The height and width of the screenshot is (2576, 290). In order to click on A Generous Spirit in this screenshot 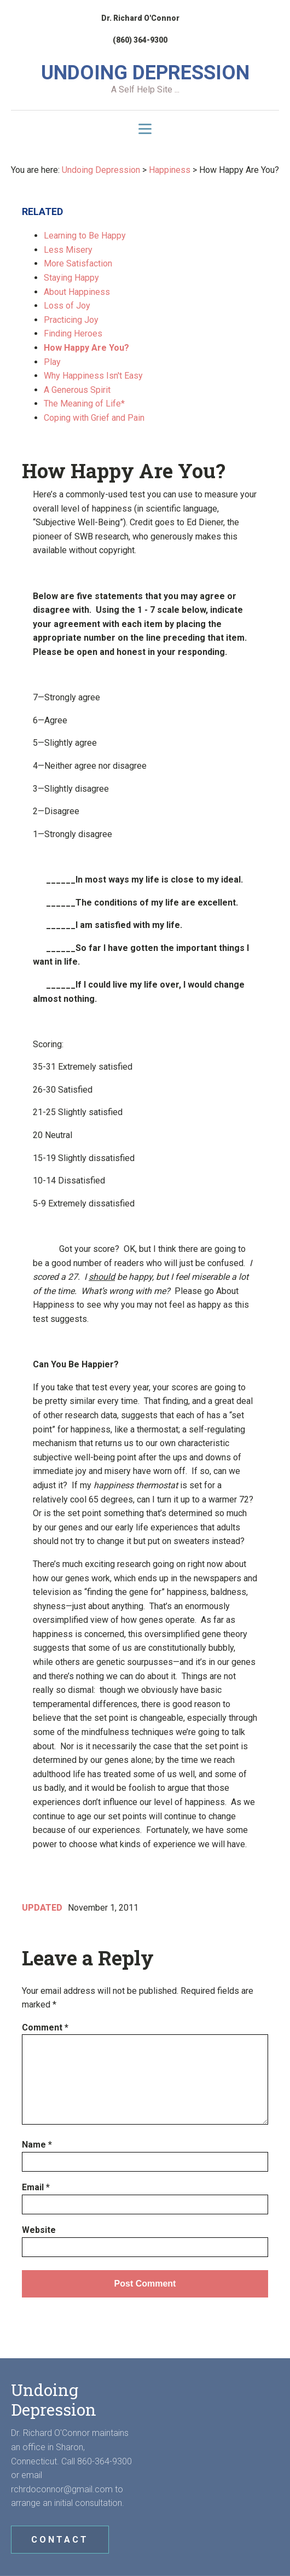, I will do `click(77, 390)`.